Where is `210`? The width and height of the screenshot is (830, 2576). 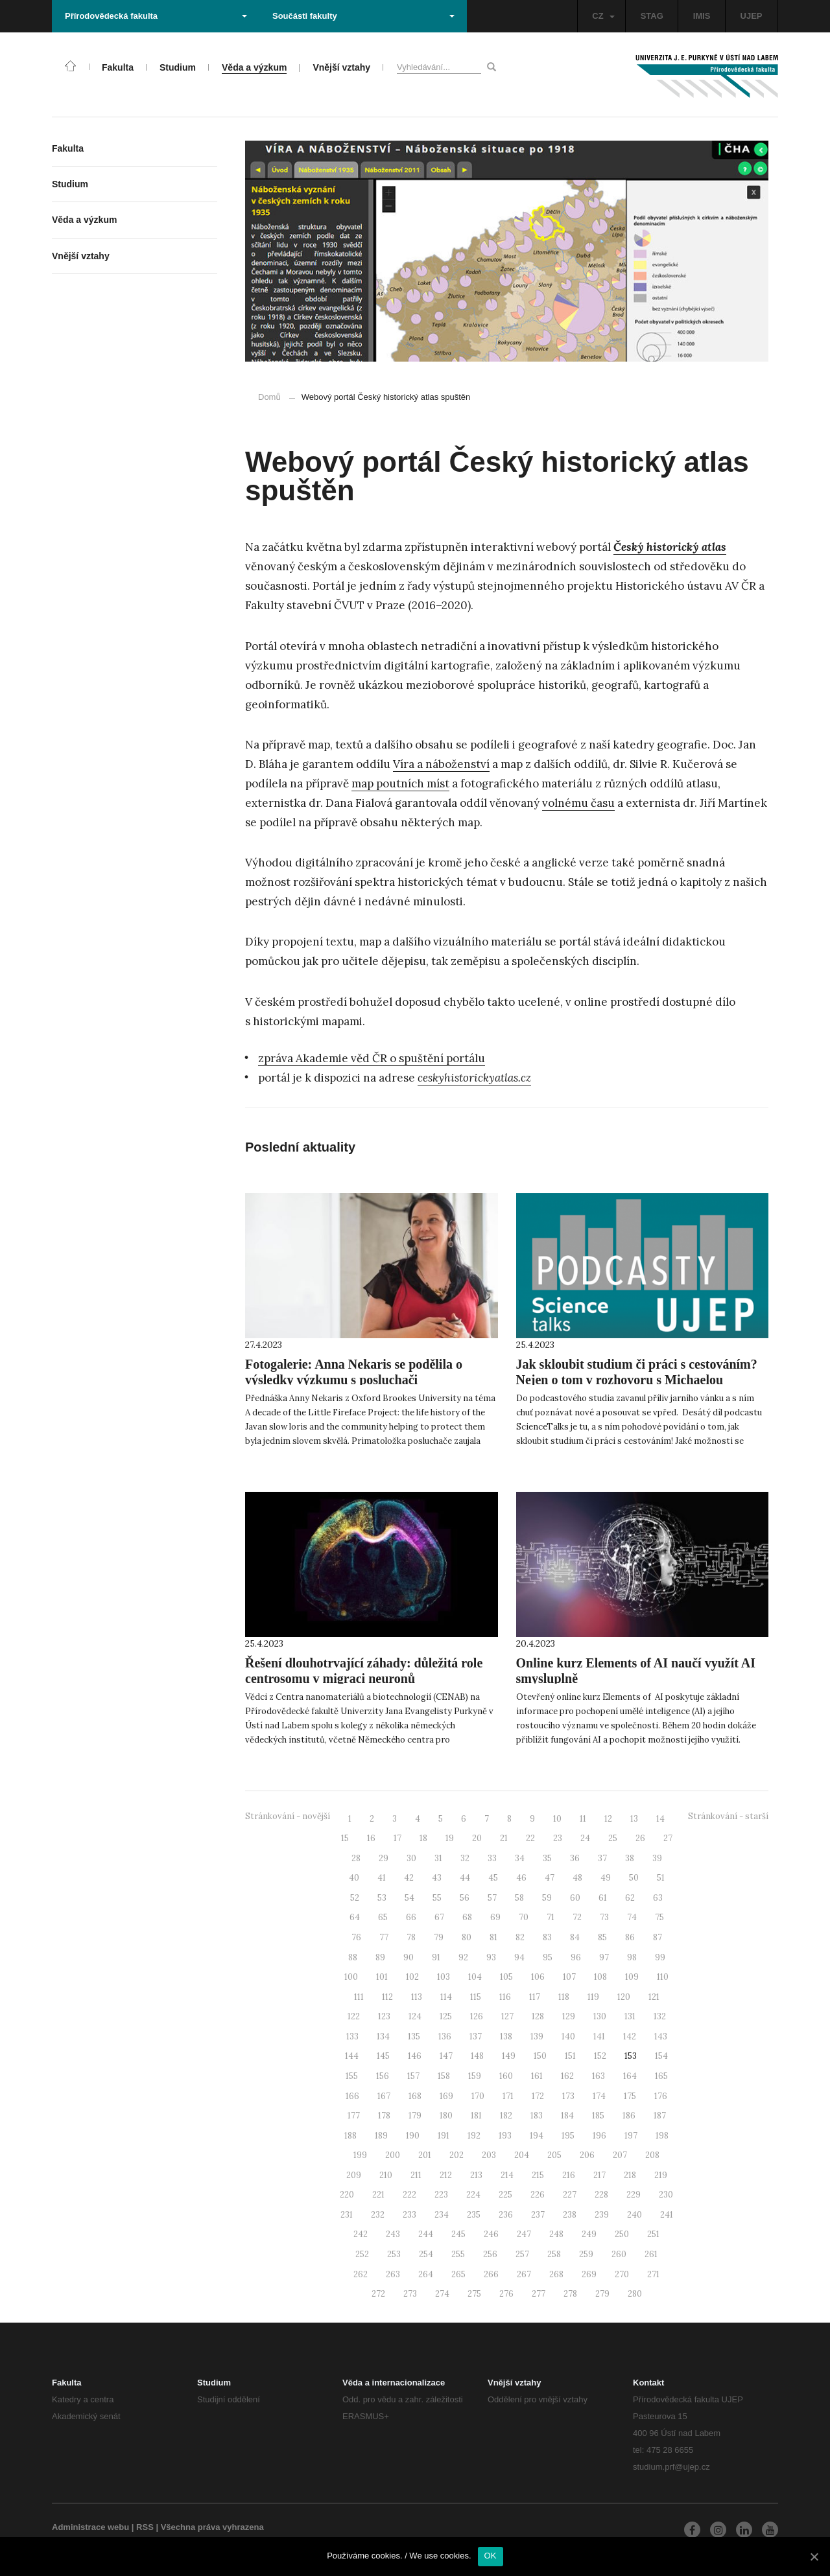
210 is located at coordinates (385, 2175).